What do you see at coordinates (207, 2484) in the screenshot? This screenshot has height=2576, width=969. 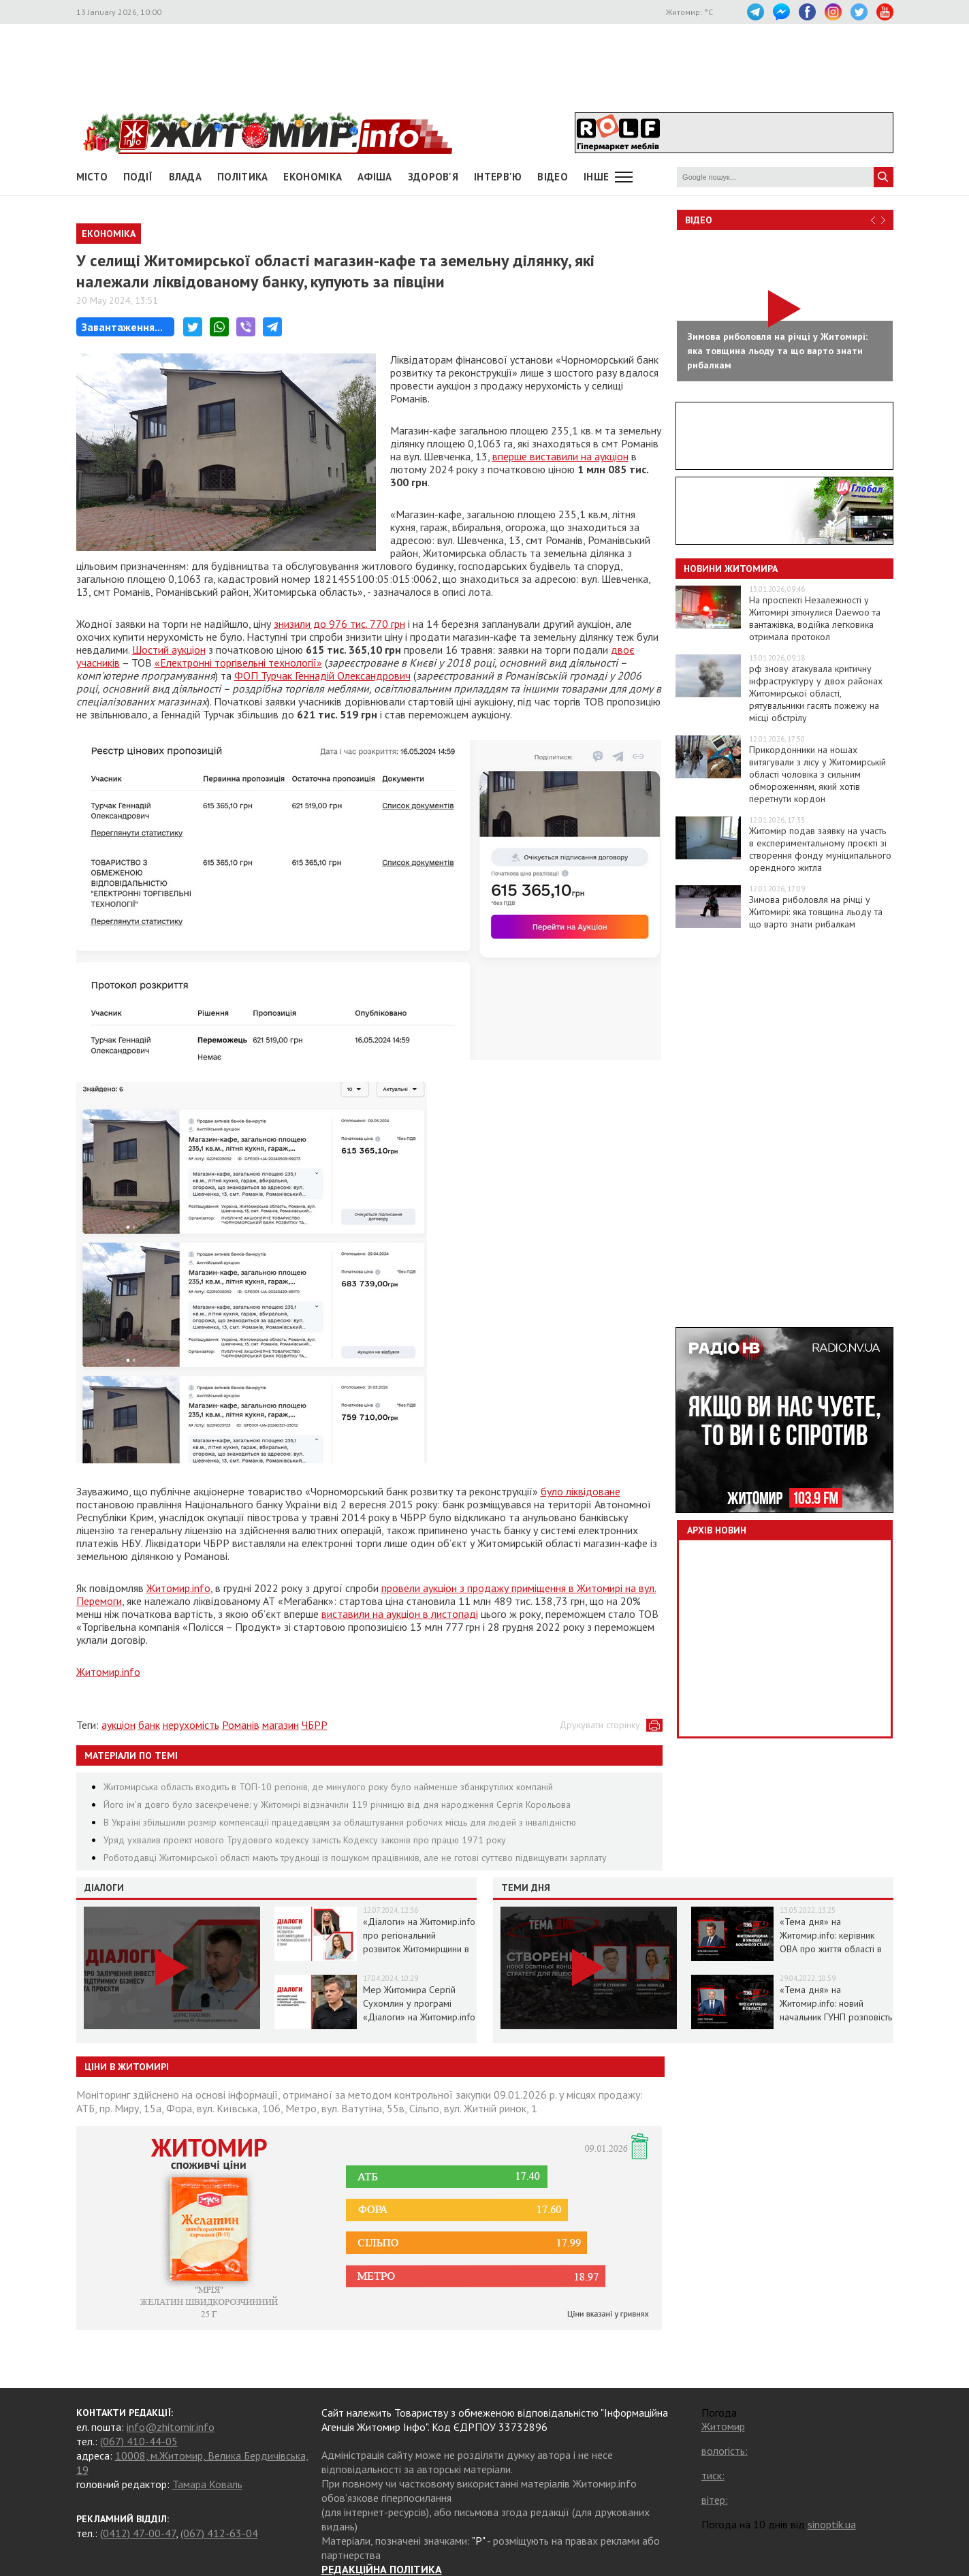 I see `Тамара Коваль` at bounding box center [207, 2484].